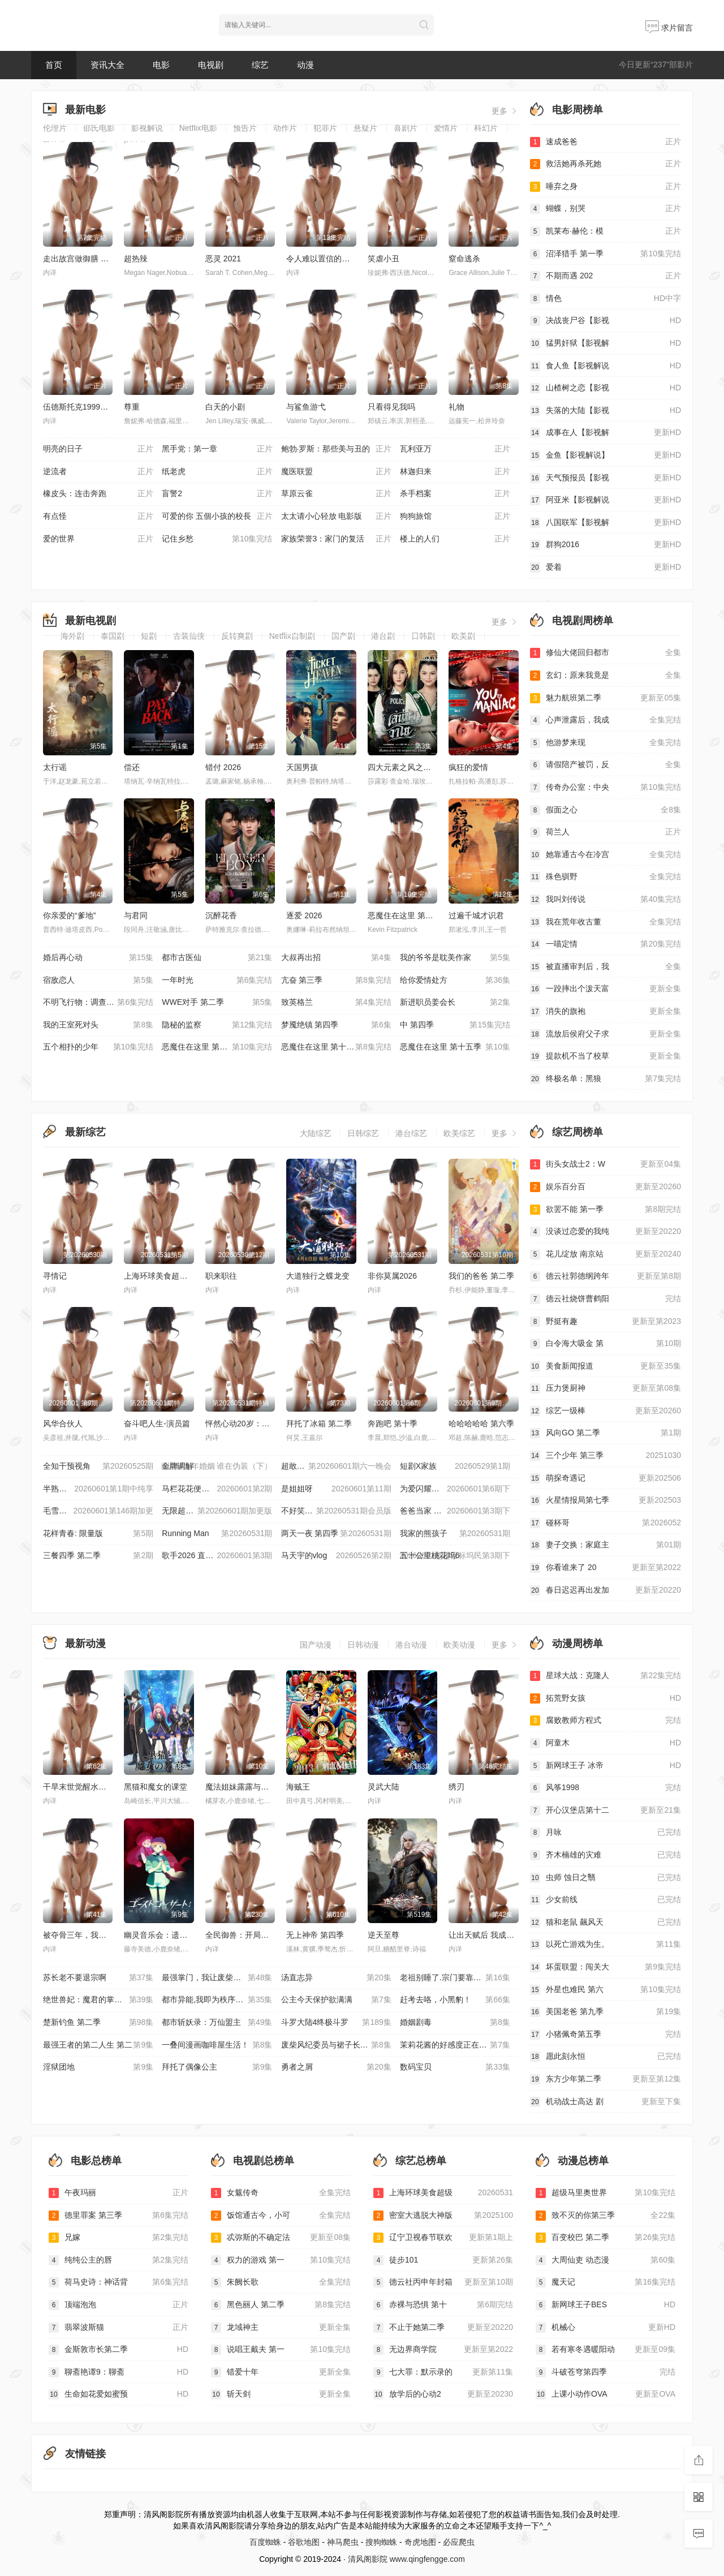 The height and width of the screenshot is (2576, 724). I want to click on 不明飞行物：调查未知 第, so click(98, 1002).